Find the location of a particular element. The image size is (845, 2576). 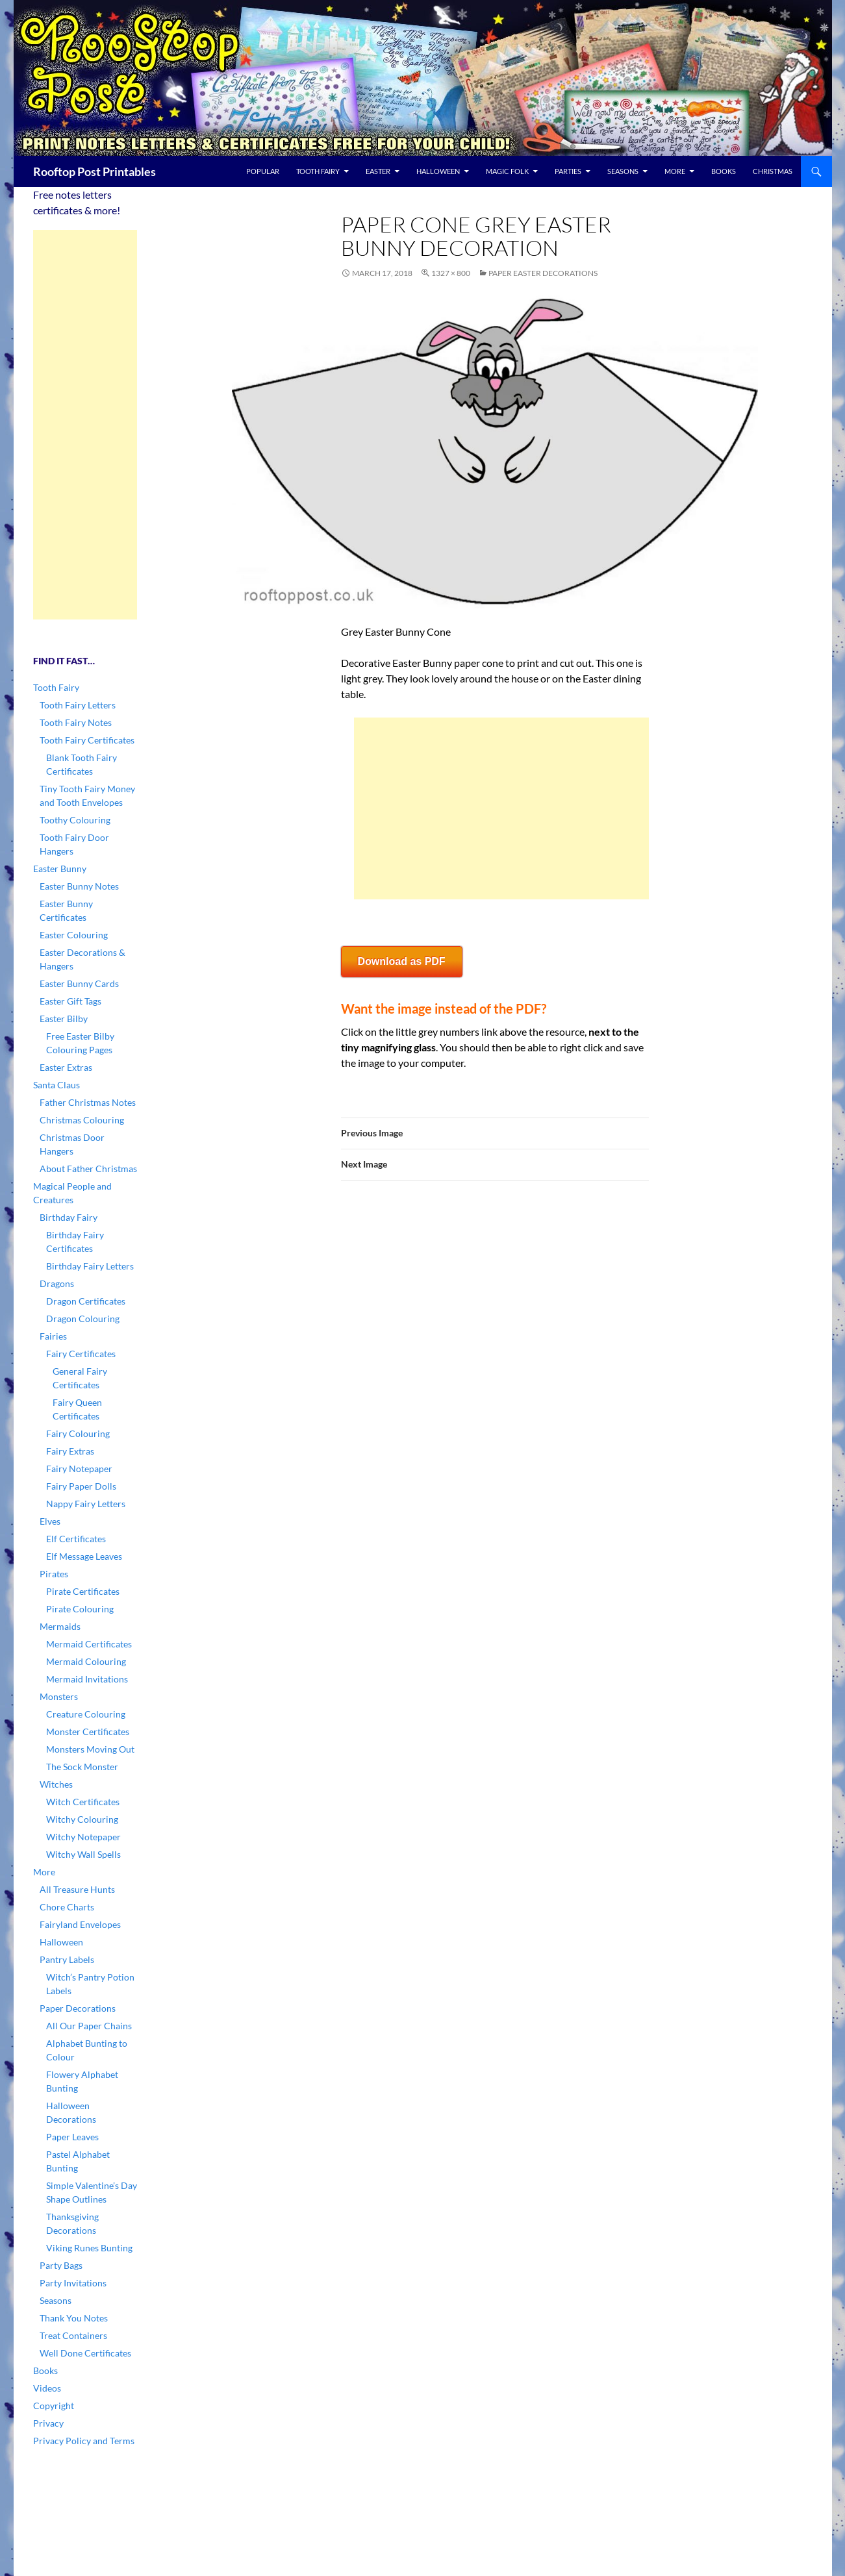

1327 × 800 is located at coordinates (450, 273).